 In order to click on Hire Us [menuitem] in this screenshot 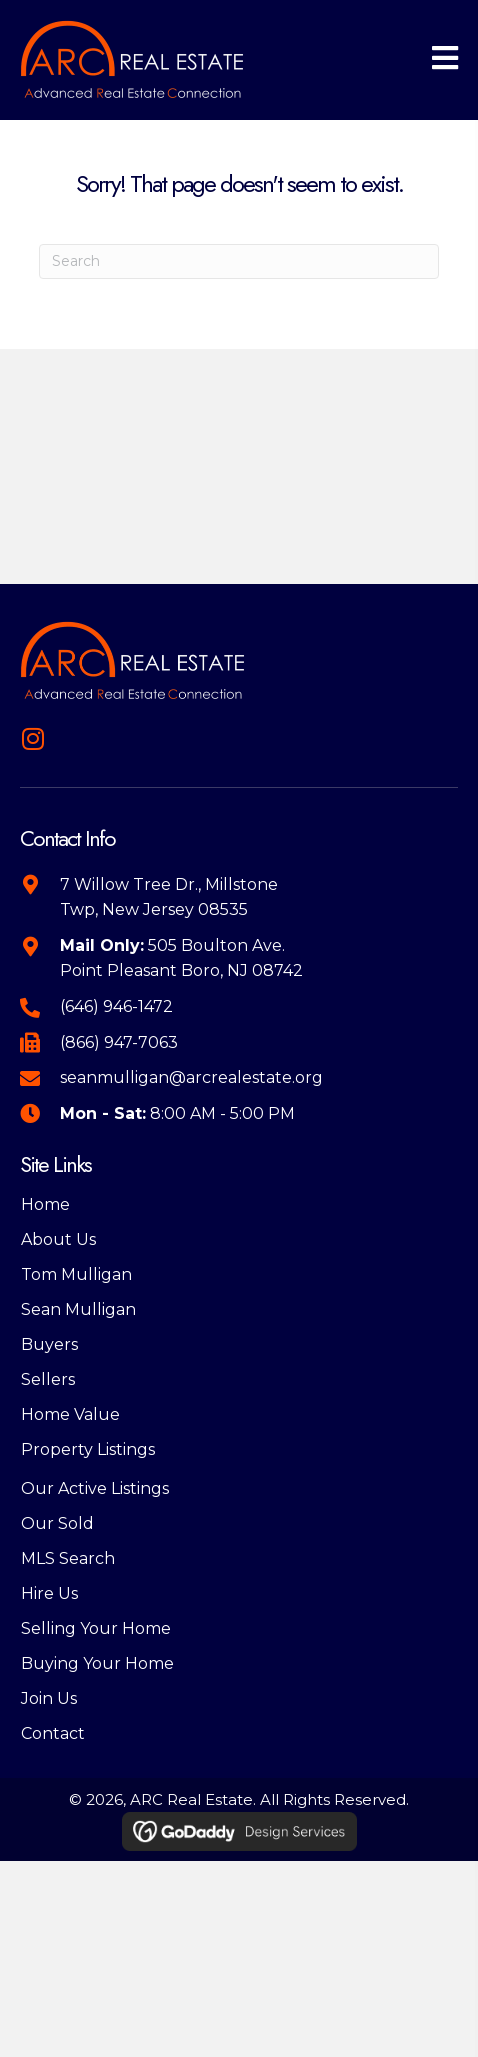, I will do `click(49, 1593)`.